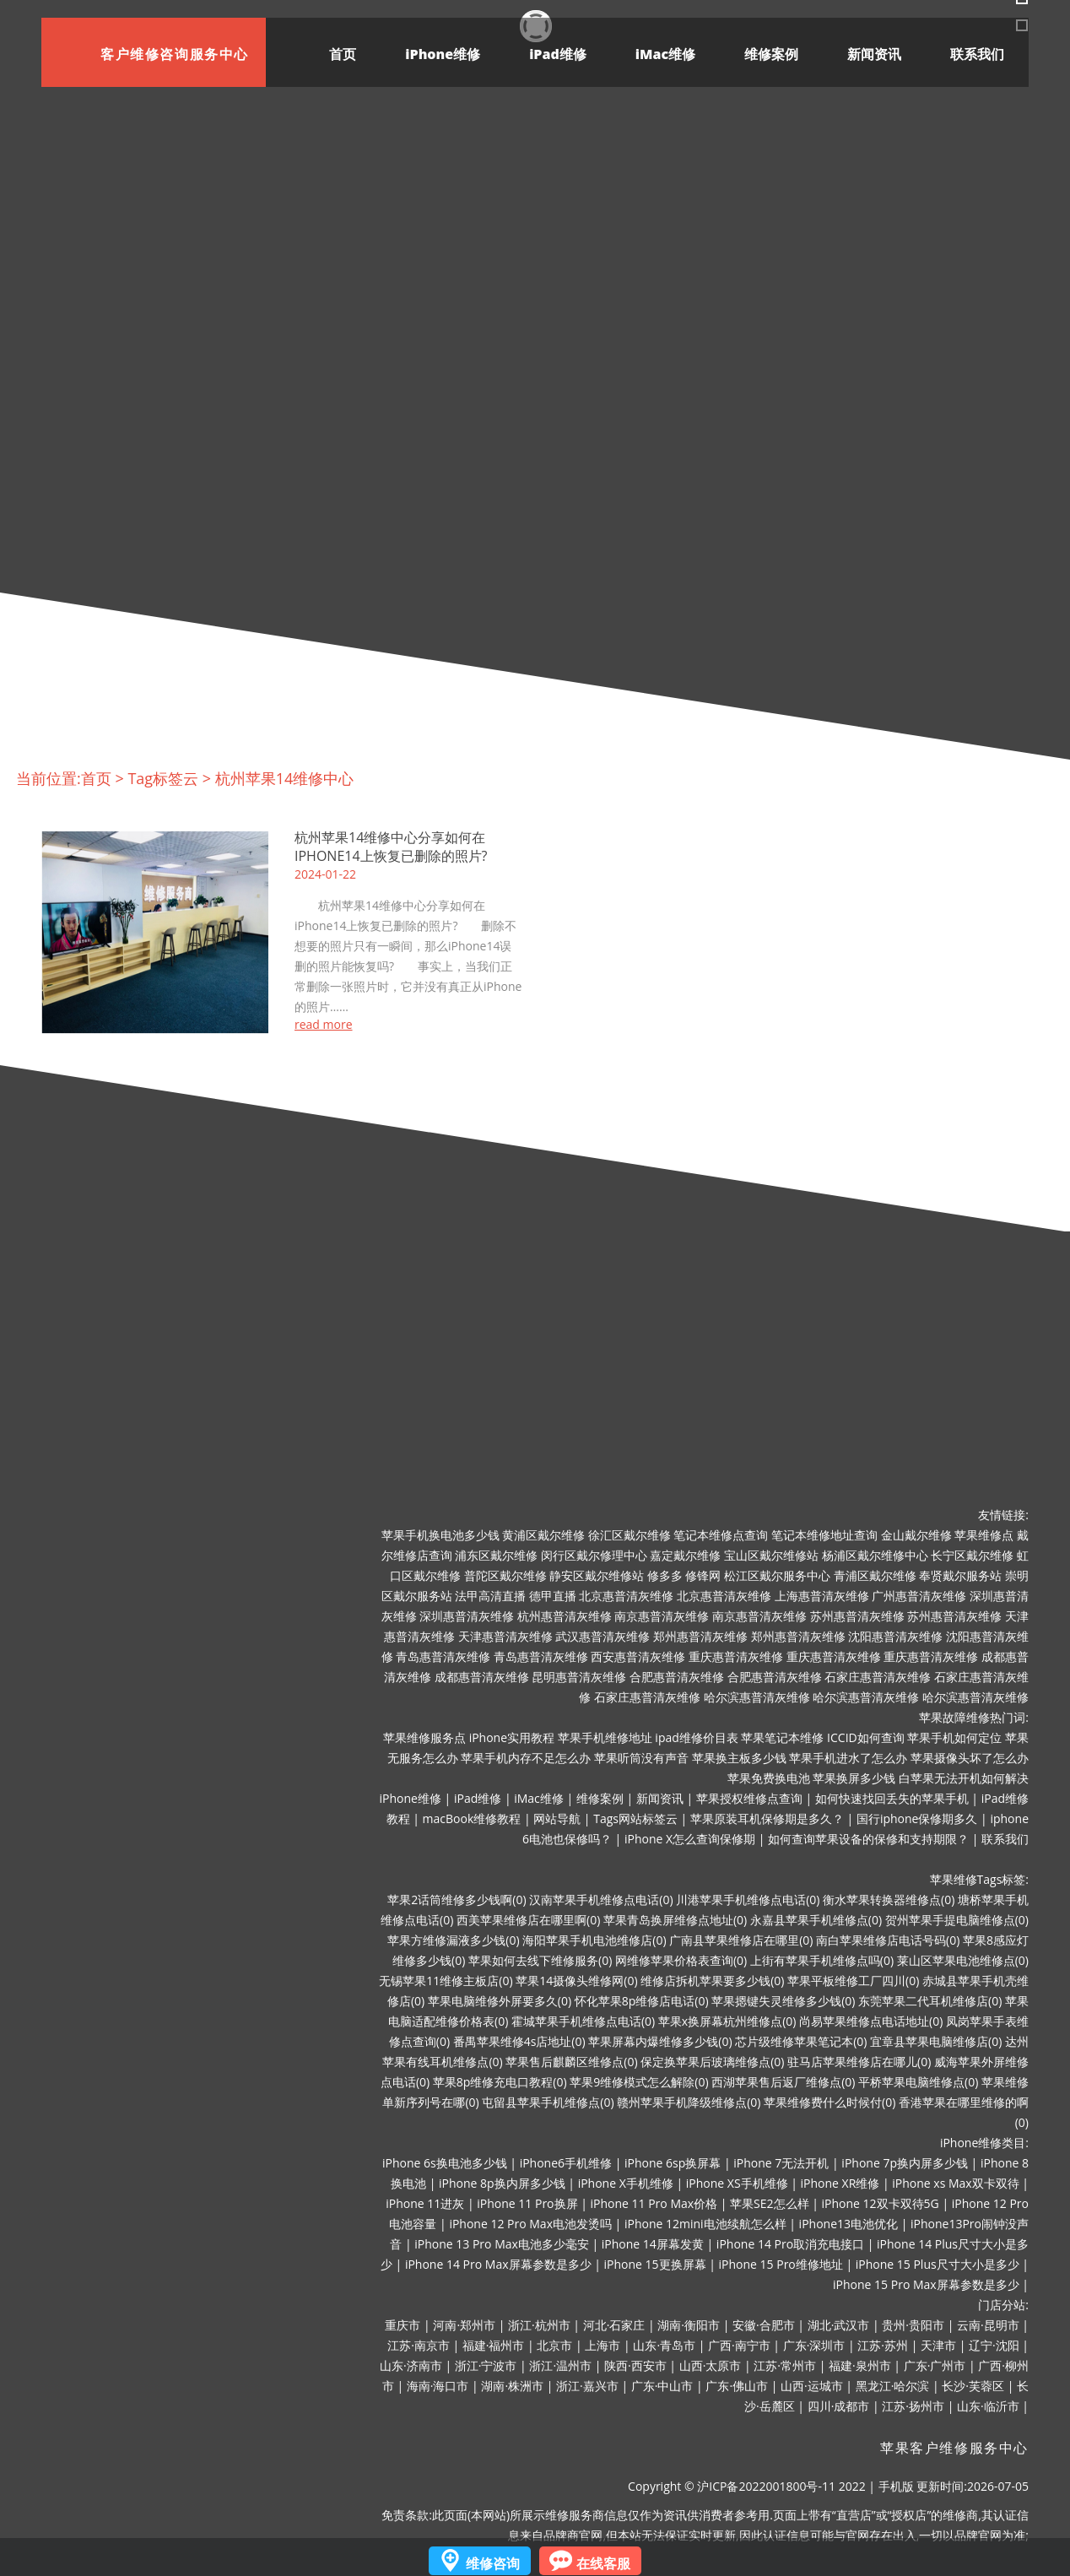  What do you see at coordinates (571, 2062) in the screenshot?
I see `苹果售后麒麟区维修点(0)` at bounding box center [571, 2062].